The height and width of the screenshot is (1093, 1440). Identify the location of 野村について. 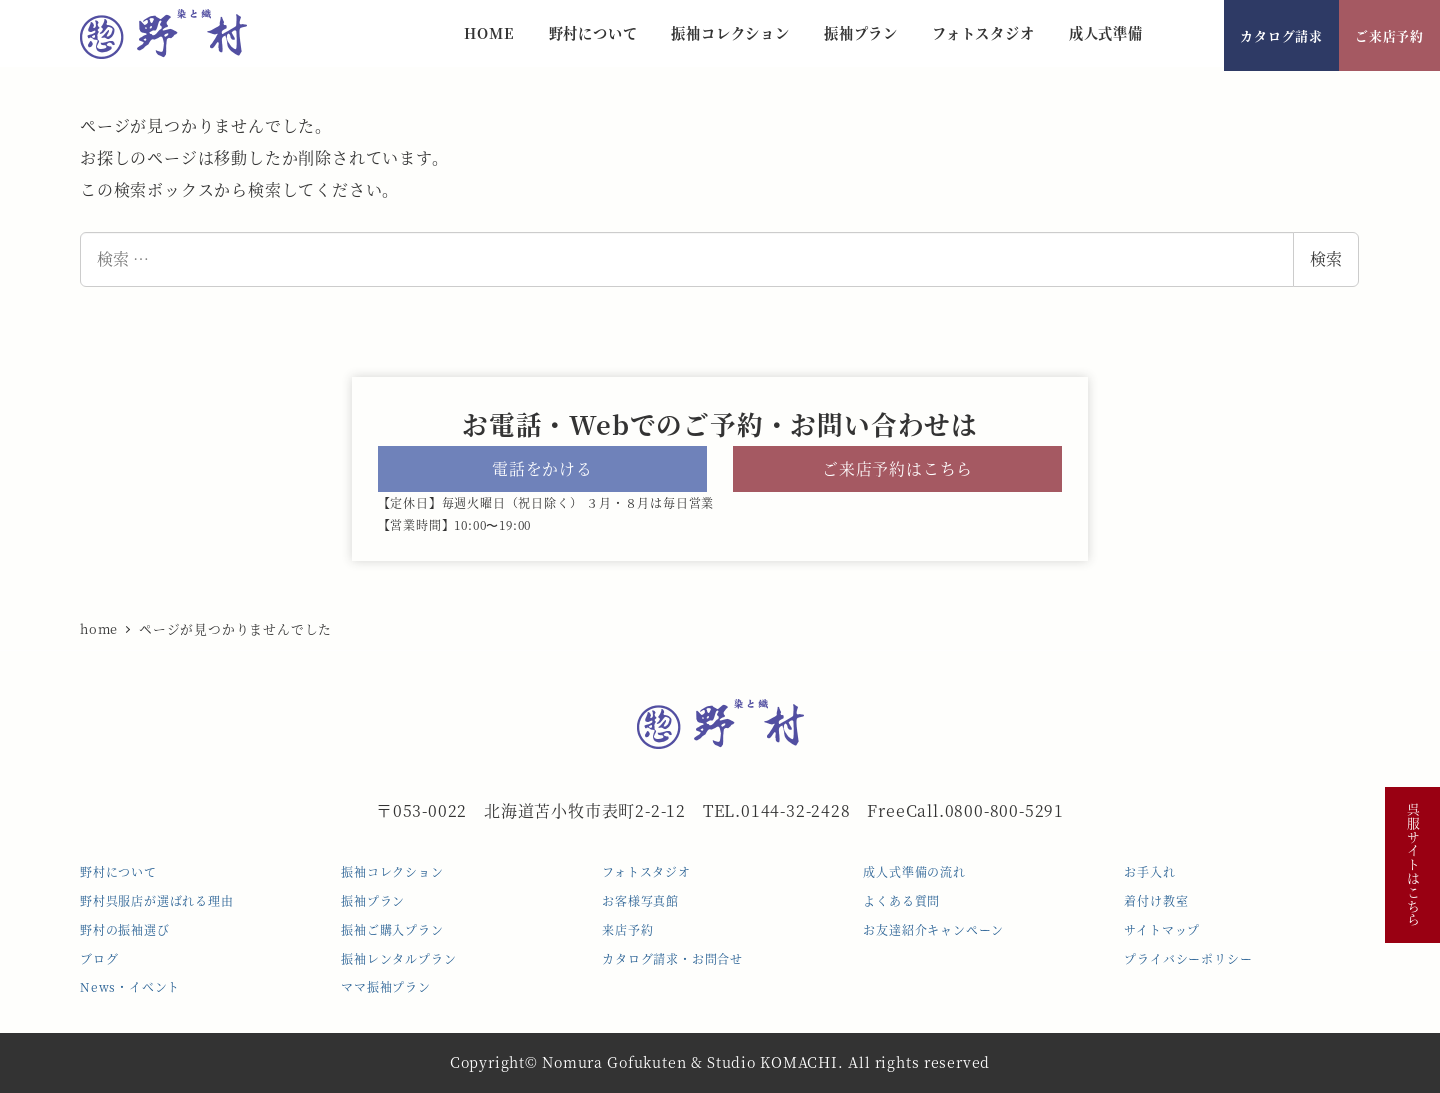
(118, 871).